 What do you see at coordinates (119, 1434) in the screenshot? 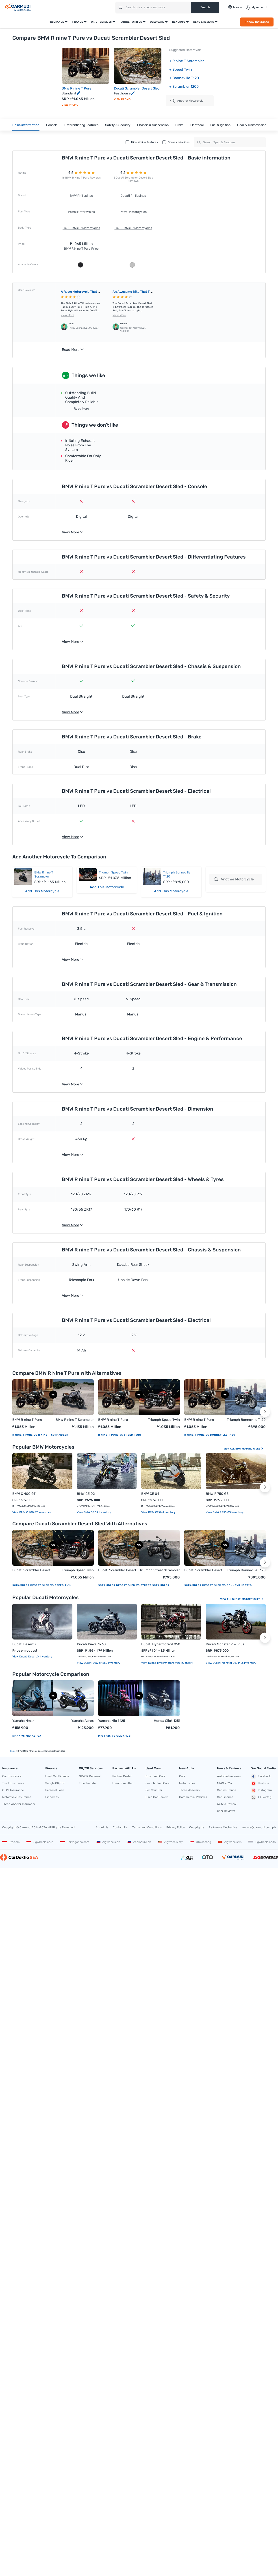
I see `R nine T Pure vs Speed Twin` at bounding box center [119, 1434].